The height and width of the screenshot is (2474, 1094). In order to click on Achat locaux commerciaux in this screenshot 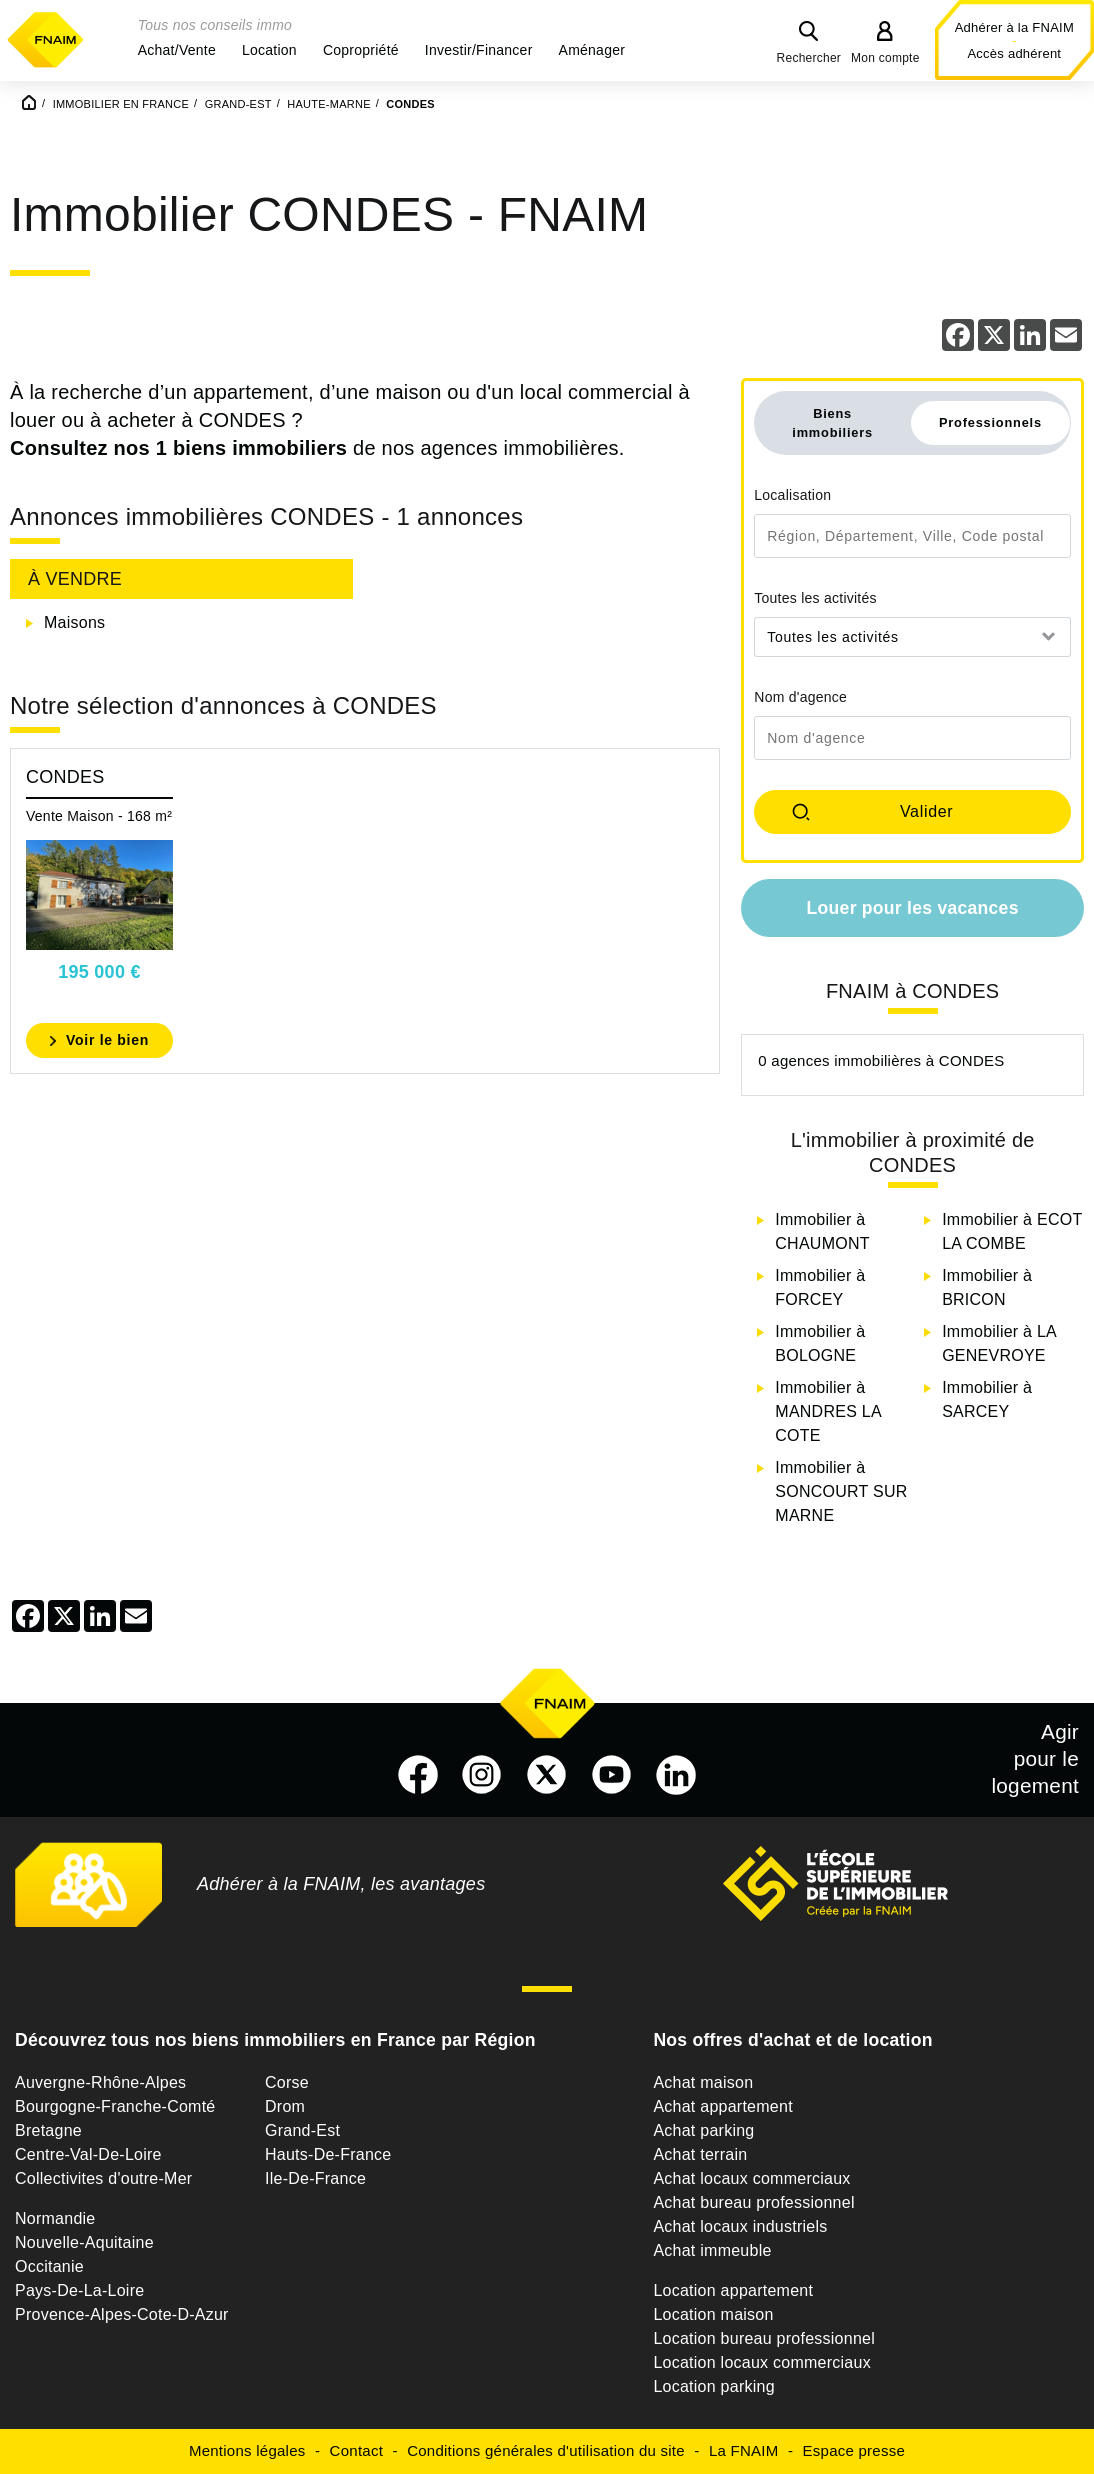, I will do `click(751, 2178)`.